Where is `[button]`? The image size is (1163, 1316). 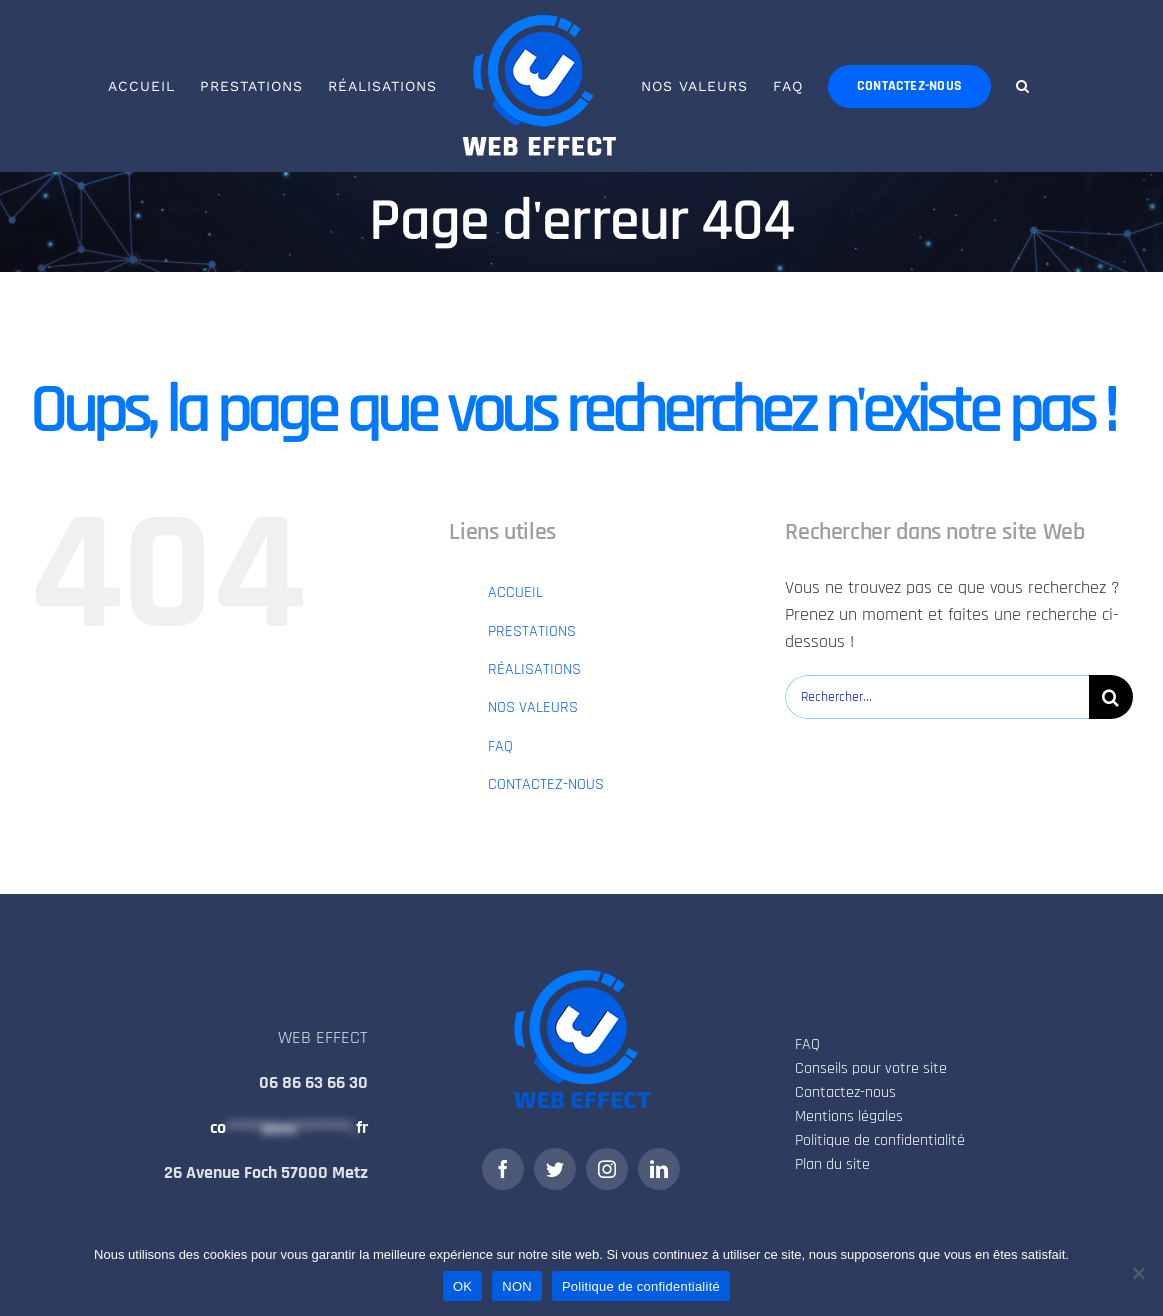 [button] is located at coordinates (1023, 86).